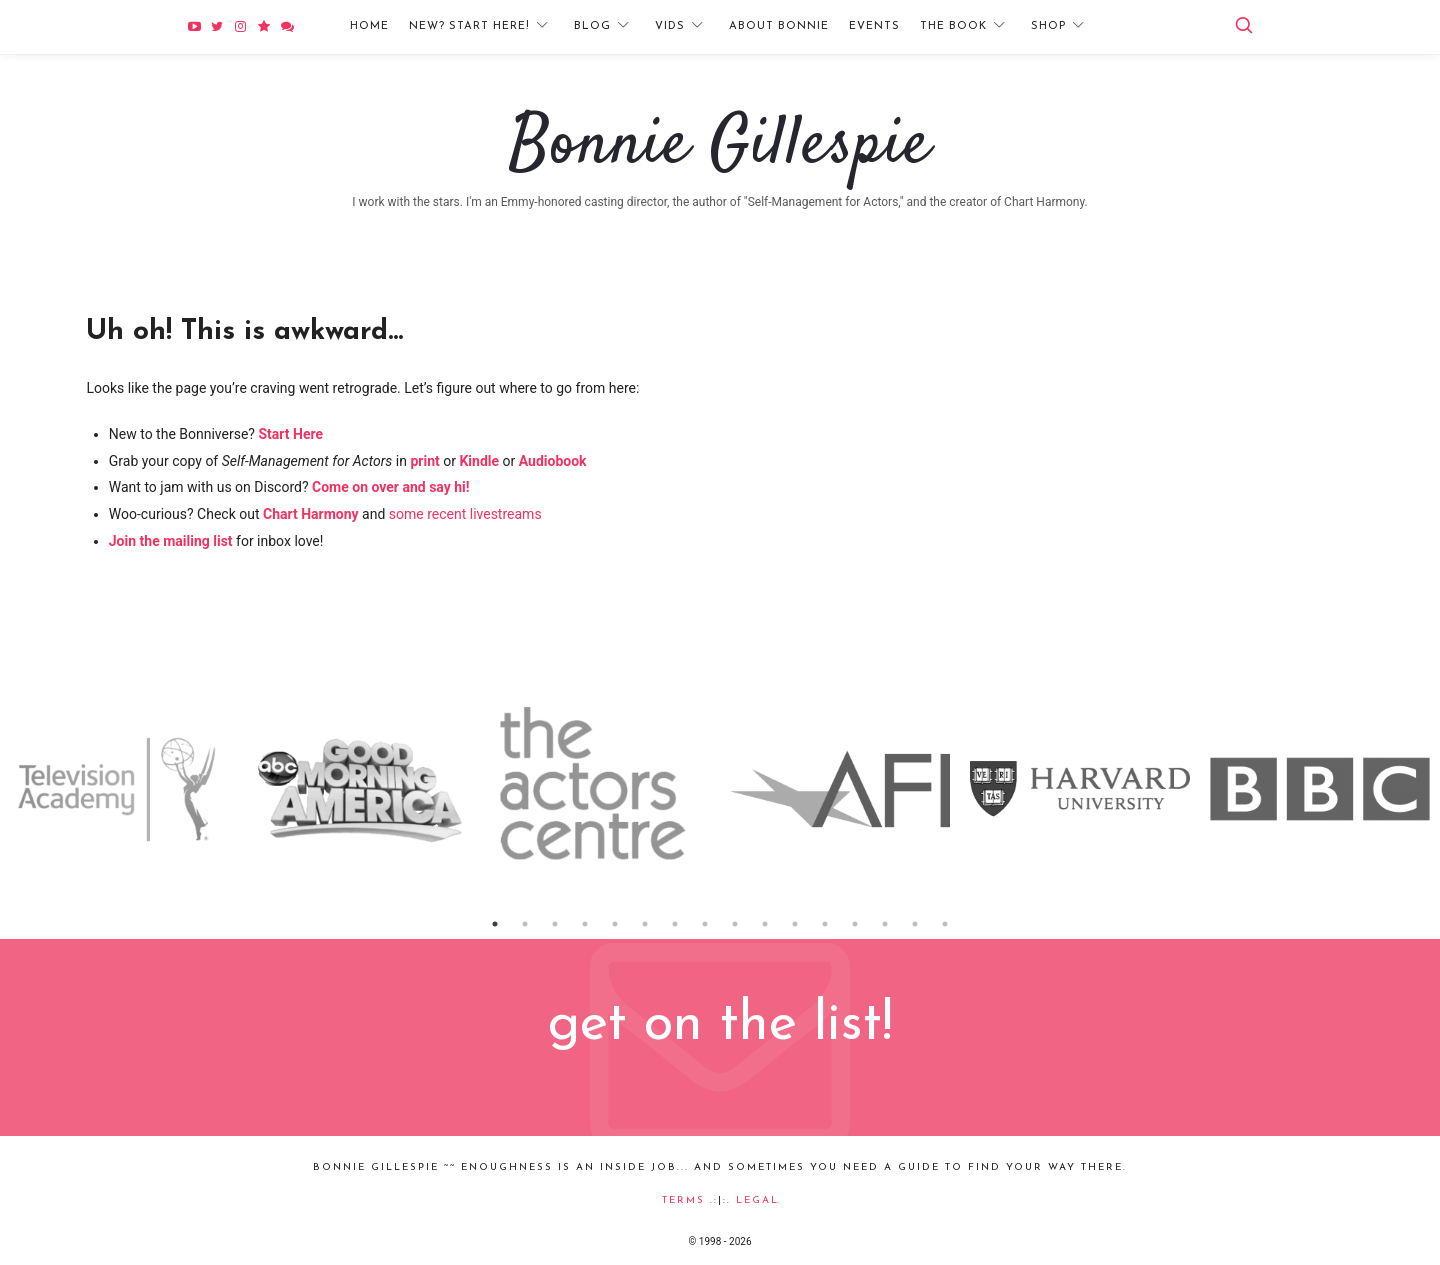 The height and width of the screenshot is (1265, 1440). Describe the element at coordinates (915, 924) in the screenshot. I see `15 [button]` at that location.